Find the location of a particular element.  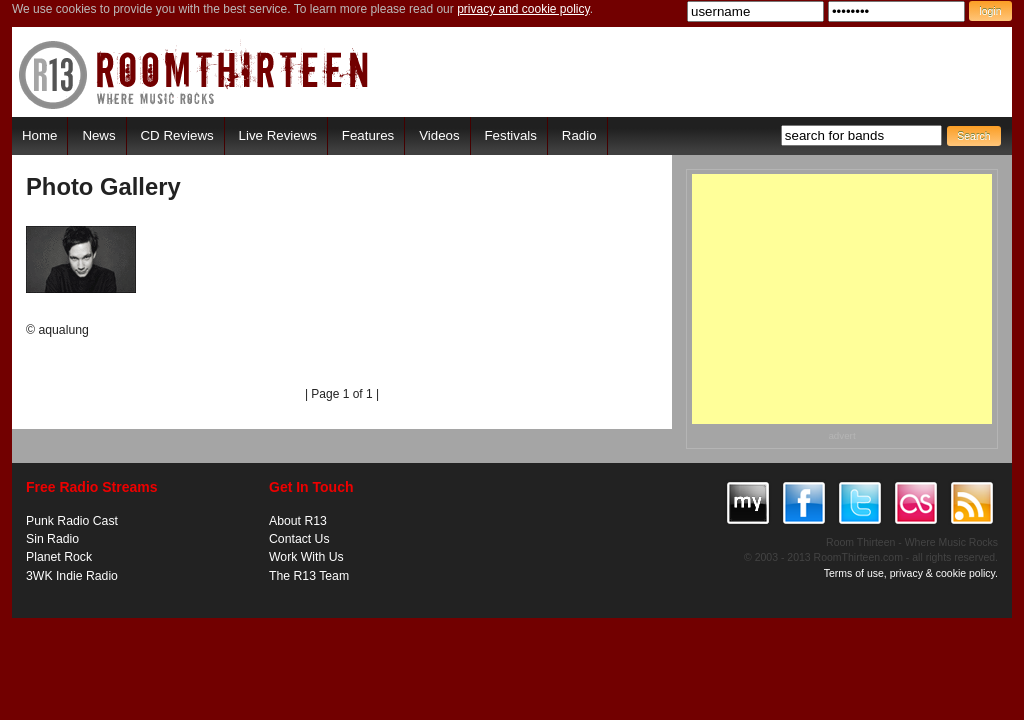

Features is located at coordinates (368, 135).